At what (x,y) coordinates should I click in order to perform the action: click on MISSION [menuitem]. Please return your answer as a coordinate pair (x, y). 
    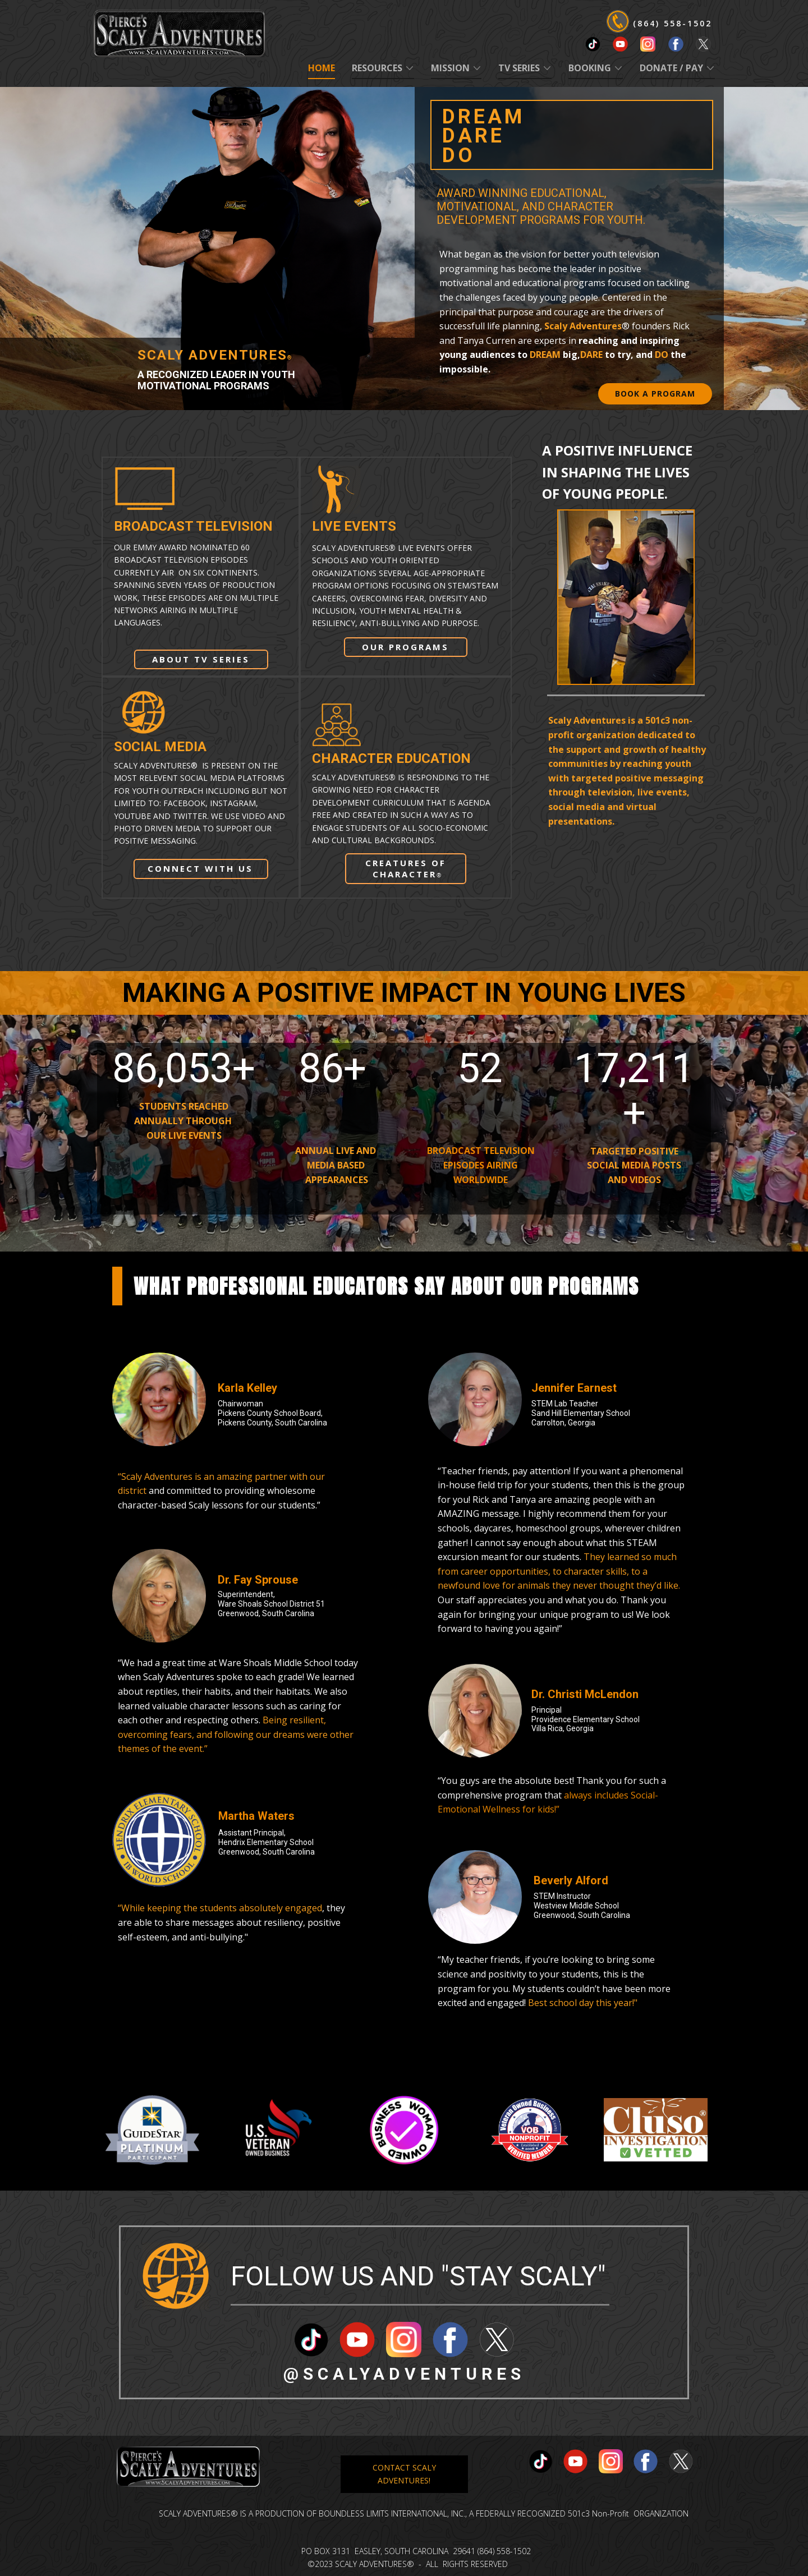
    Looking at the image, I should click on (450, 68).